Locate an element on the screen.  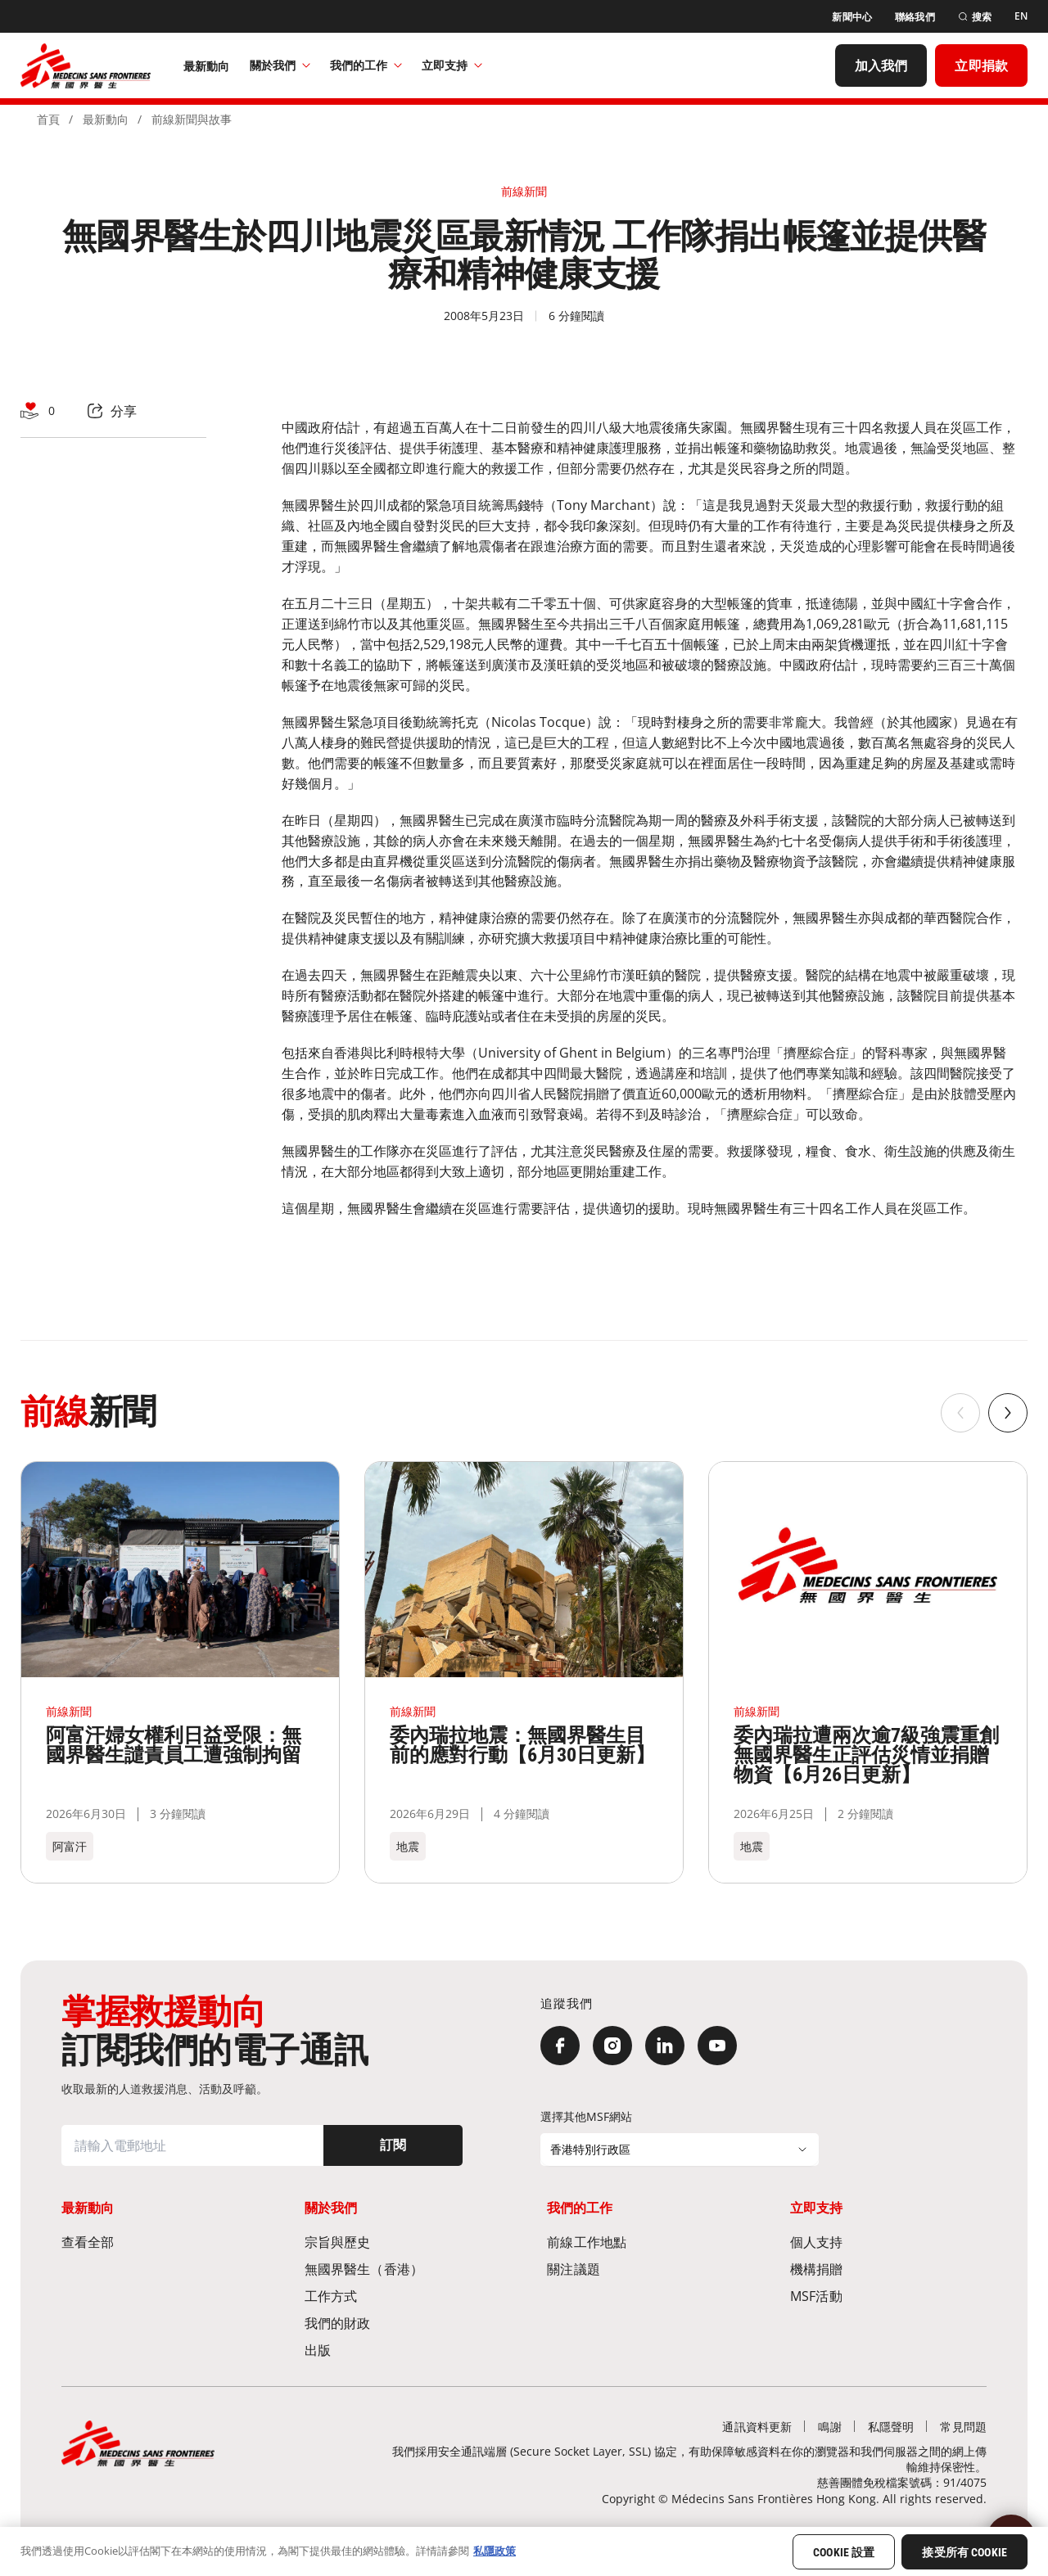
[機構捐贈] is located at coordinates (888, 2269).